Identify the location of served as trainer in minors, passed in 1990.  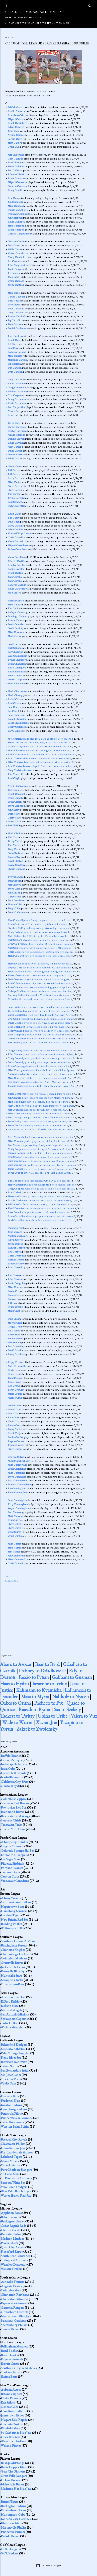
(40, 1038).